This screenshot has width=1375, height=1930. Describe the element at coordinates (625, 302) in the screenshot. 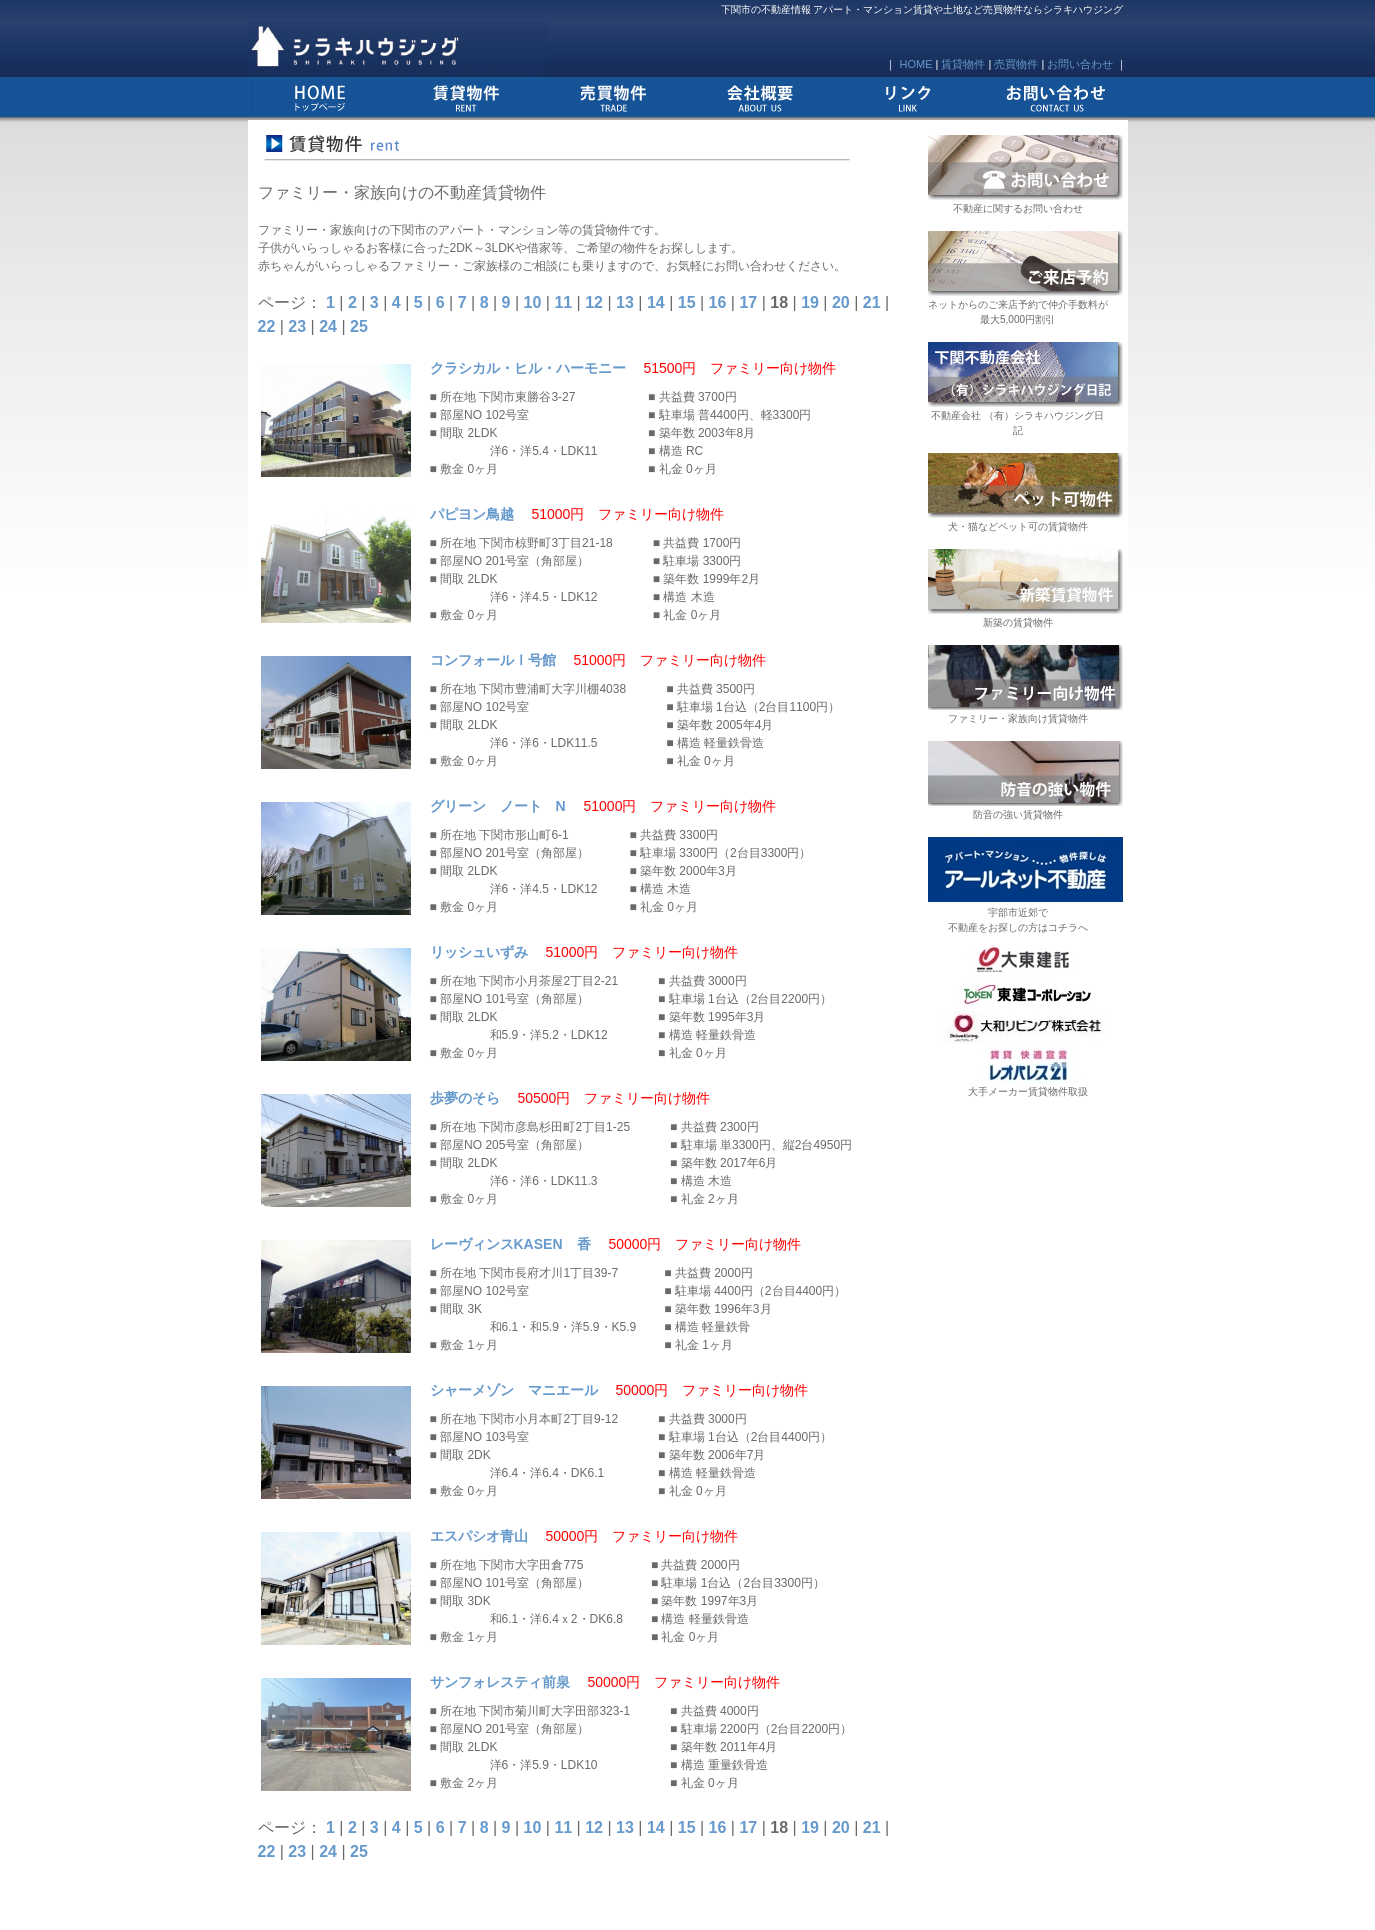

I see `13` at that location.